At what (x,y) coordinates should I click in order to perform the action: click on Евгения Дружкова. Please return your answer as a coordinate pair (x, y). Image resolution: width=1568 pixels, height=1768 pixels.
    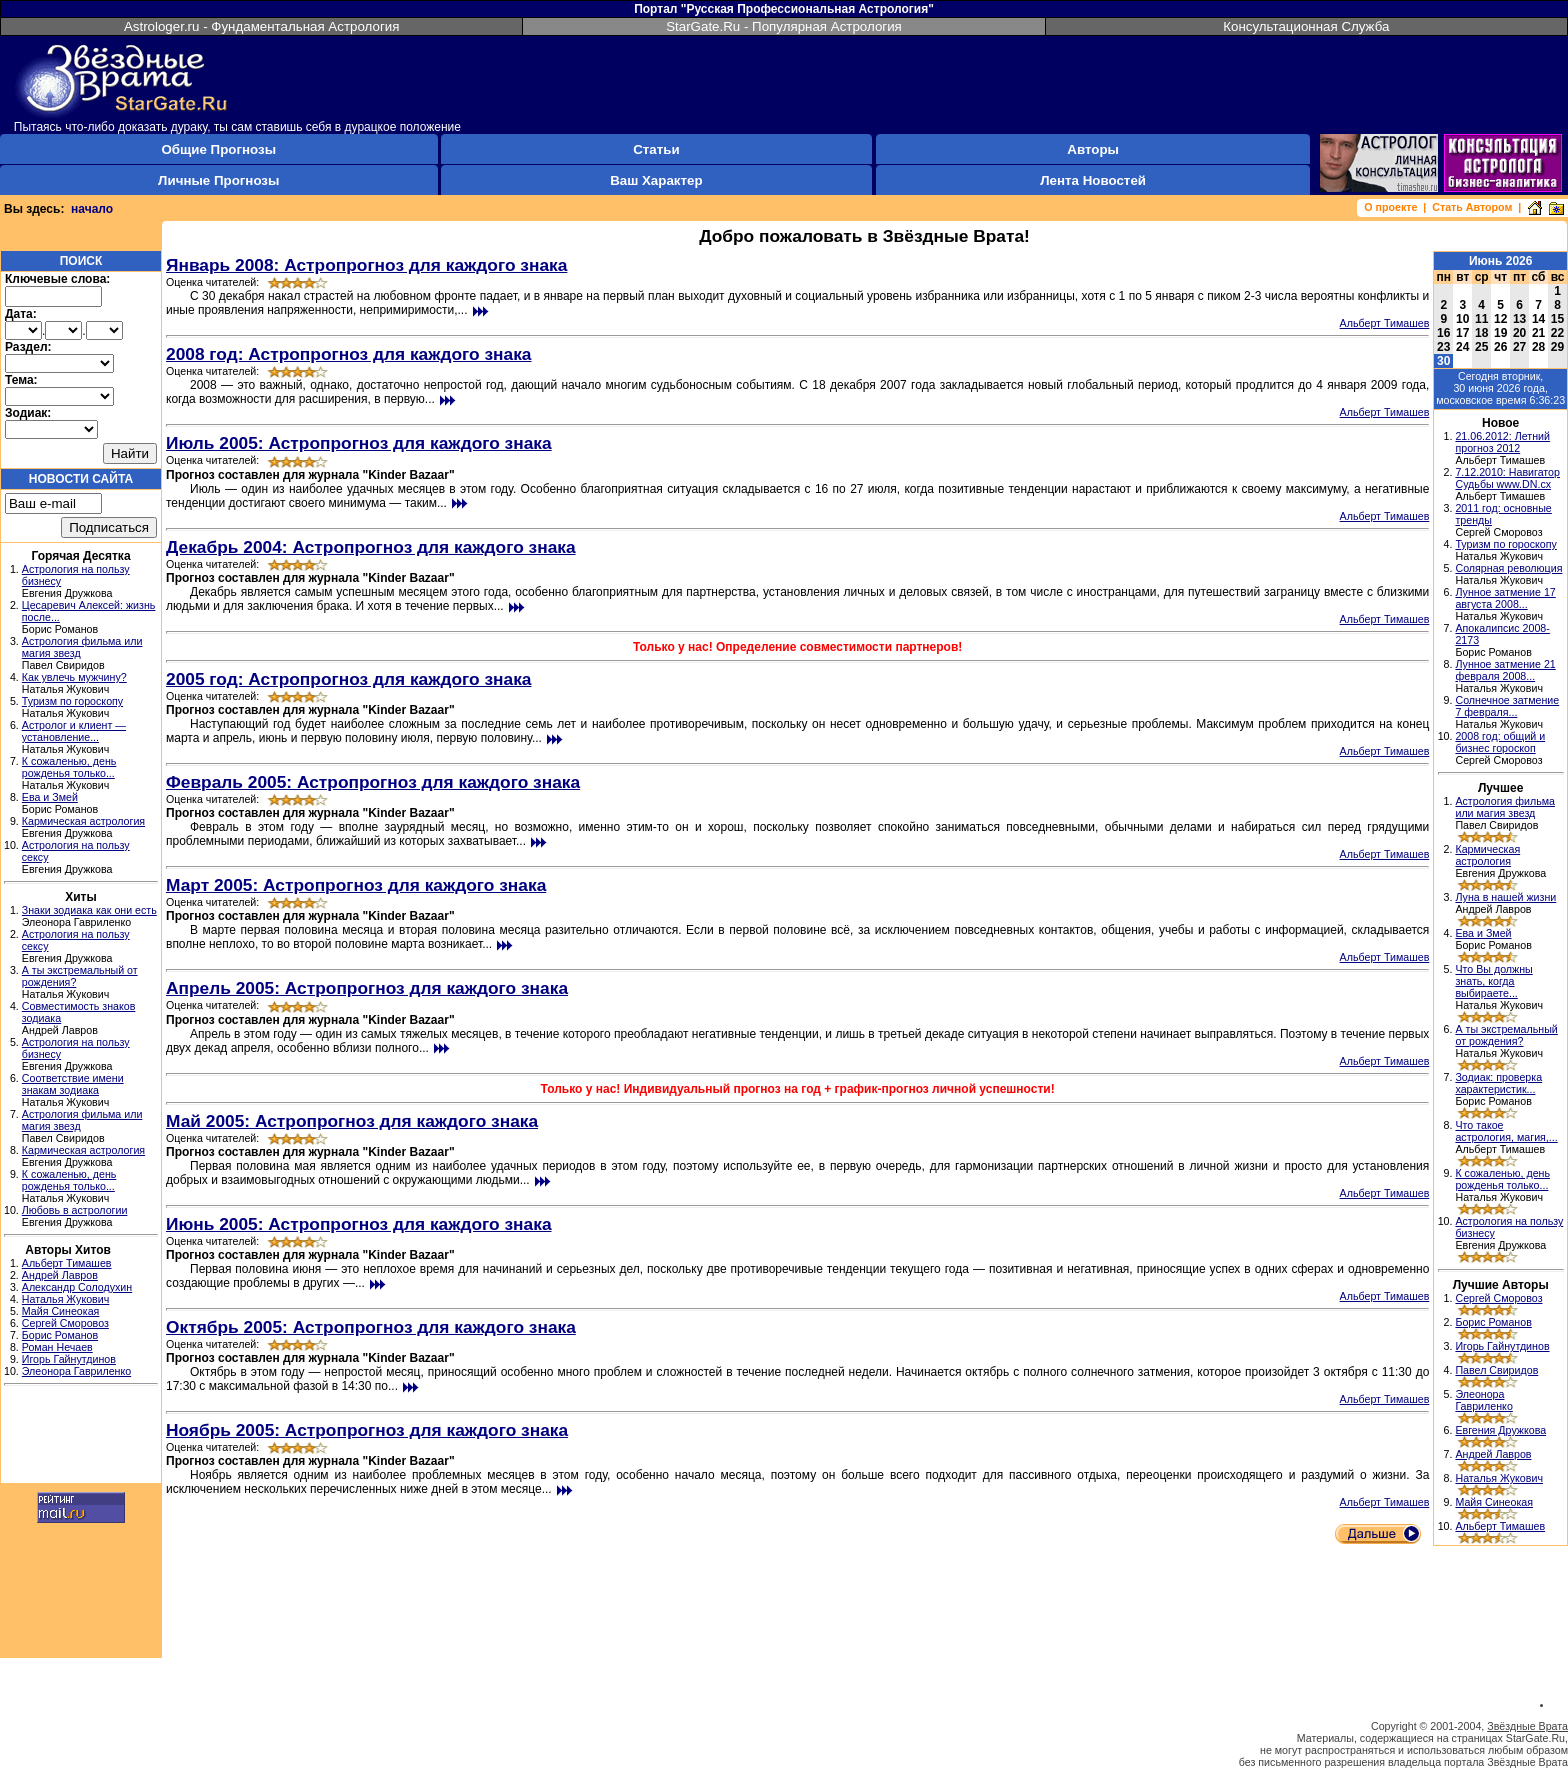
    Looking at the image, I should click on (1500, 1430).